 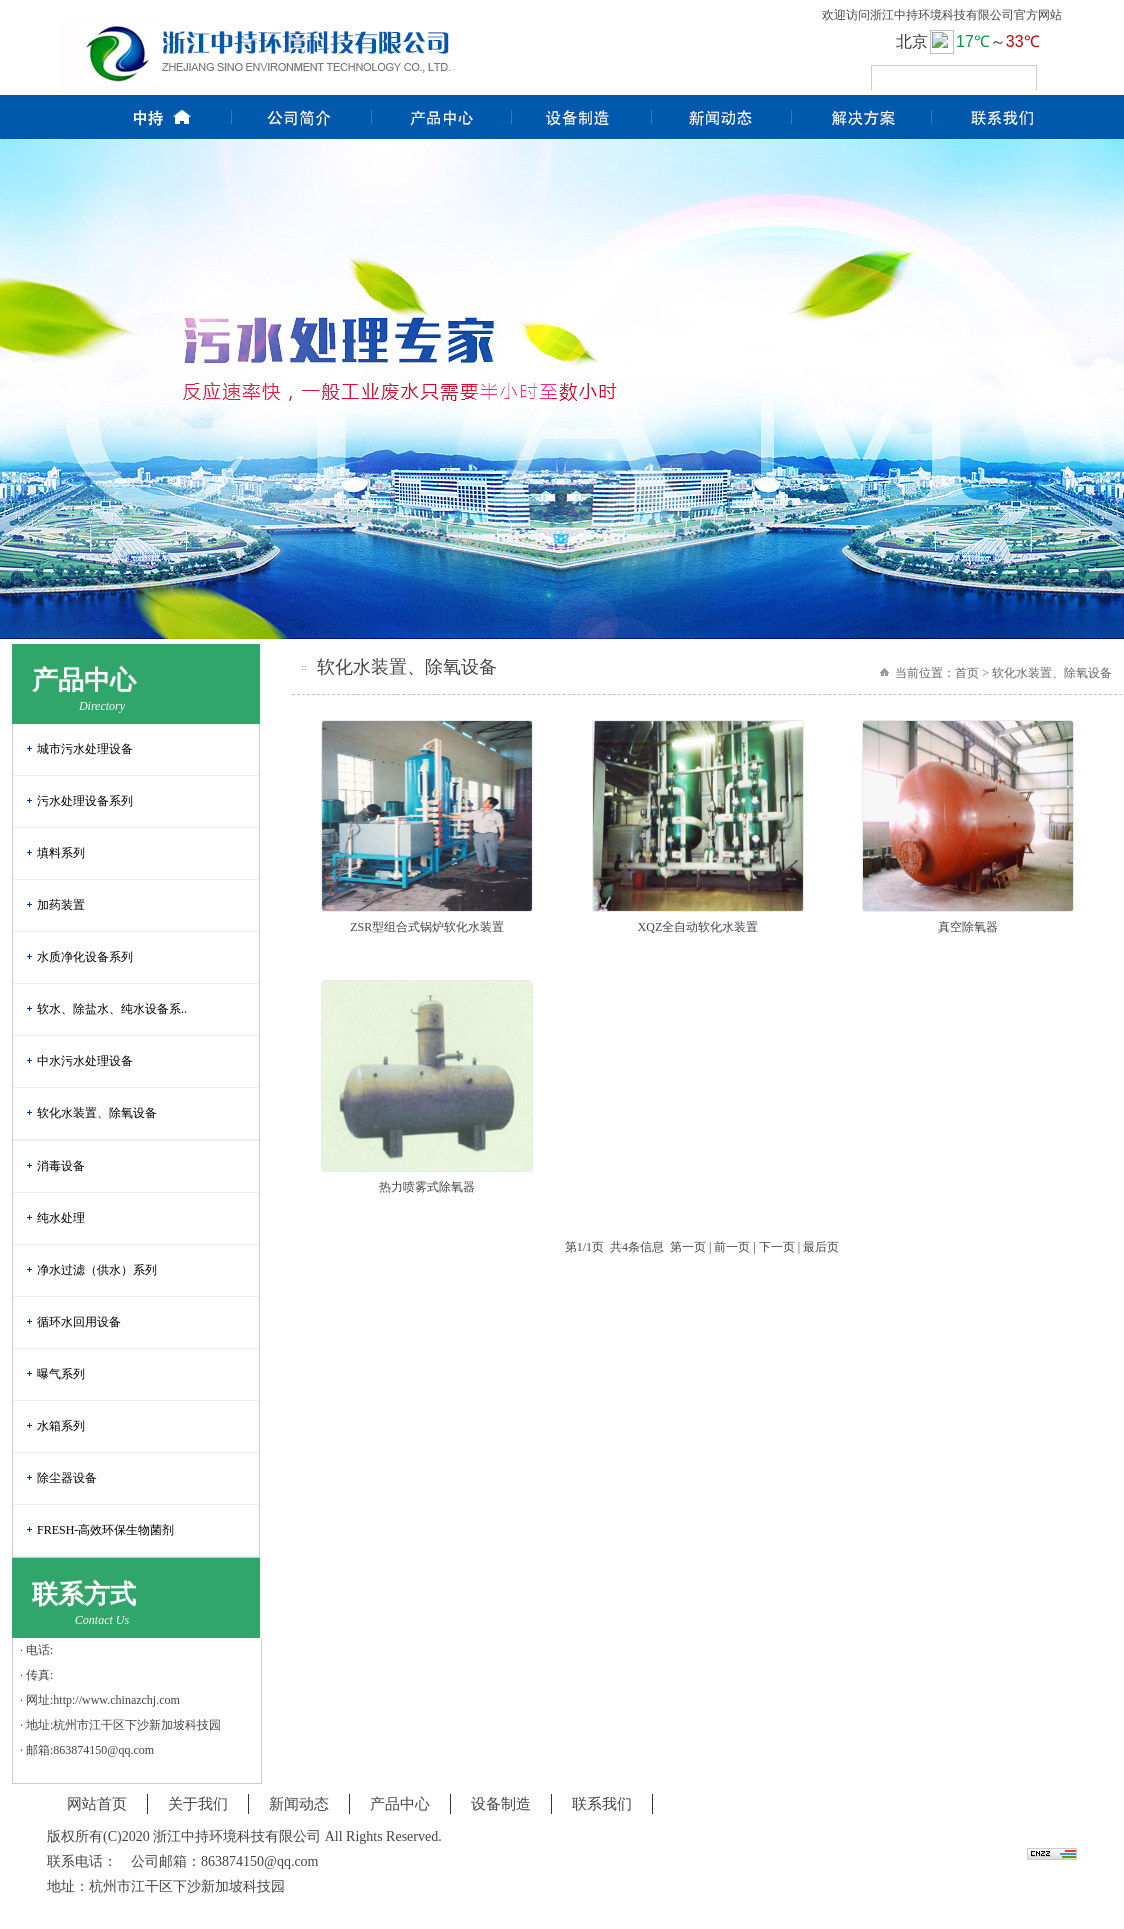 What do you see at coordinates (400, 1804) in the screenshot?
I see `产品中心` at bounding box center [400, 1804].